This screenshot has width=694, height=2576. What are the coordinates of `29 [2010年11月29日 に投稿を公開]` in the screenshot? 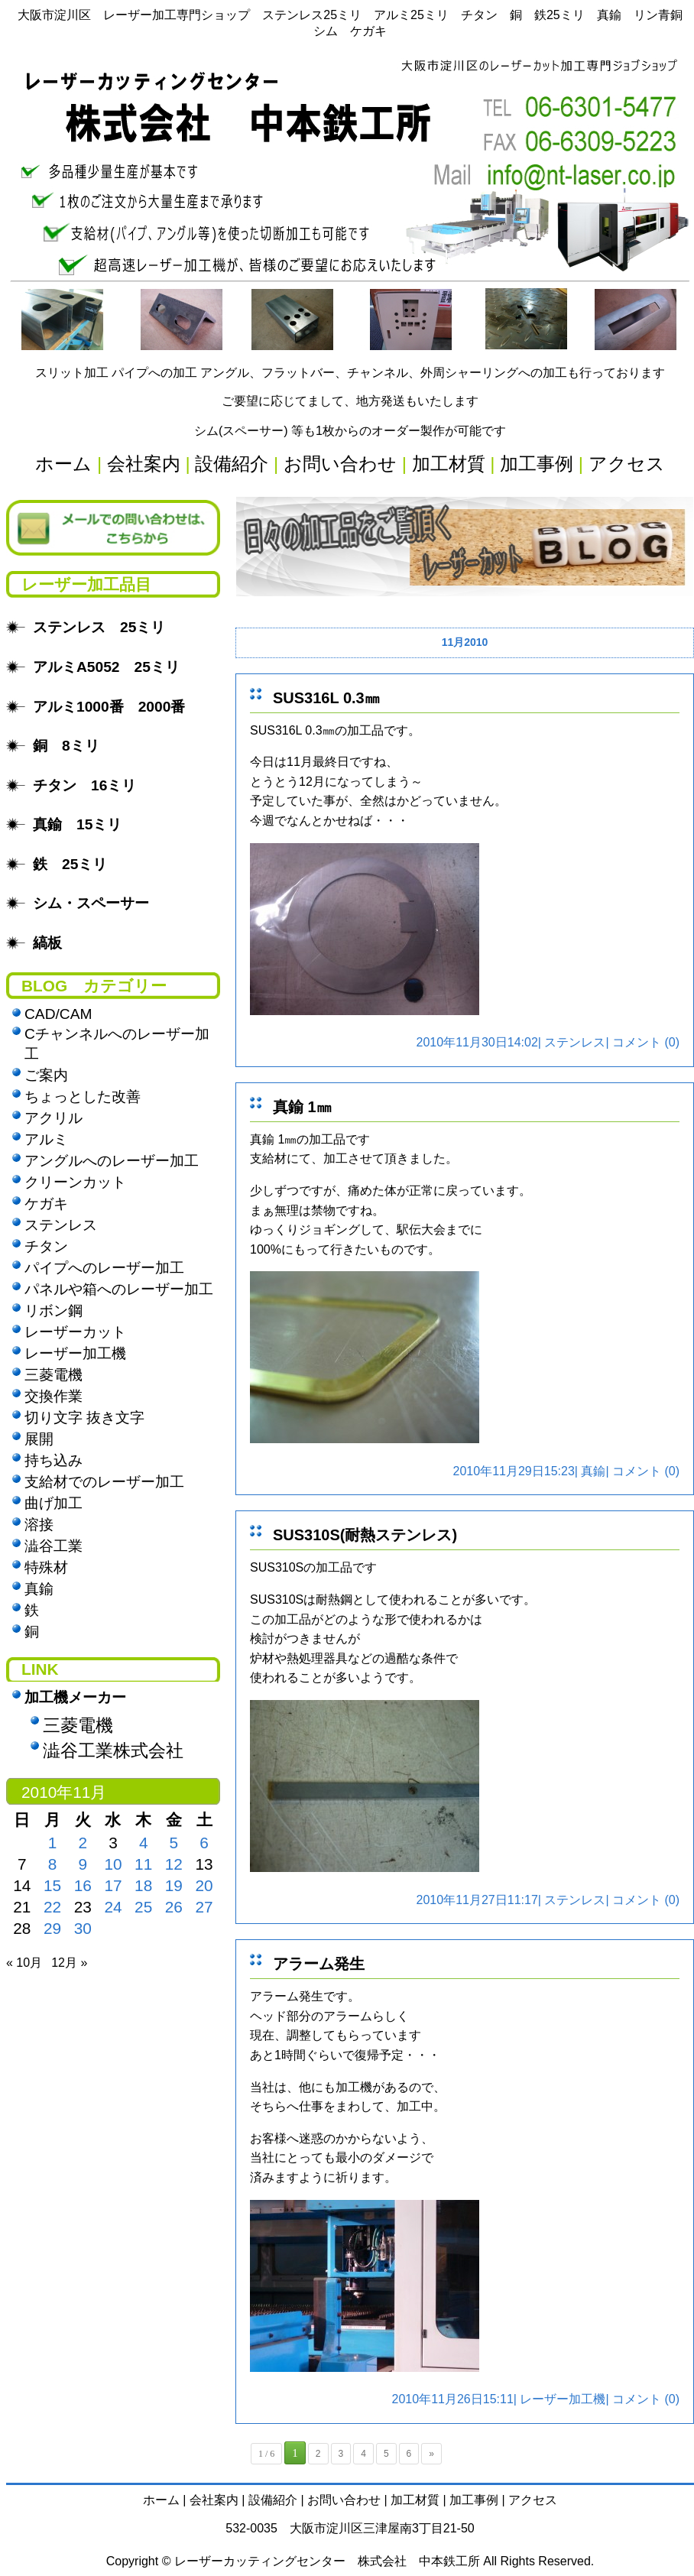 It's located at (52, 1928).